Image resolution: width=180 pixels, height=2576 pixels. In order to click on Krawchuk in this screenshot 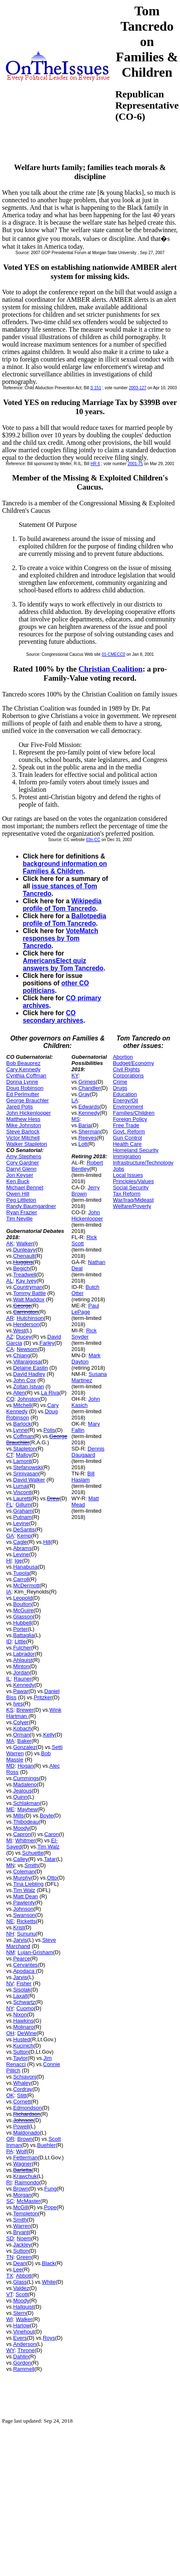, I will do `click(25, 2176)`.